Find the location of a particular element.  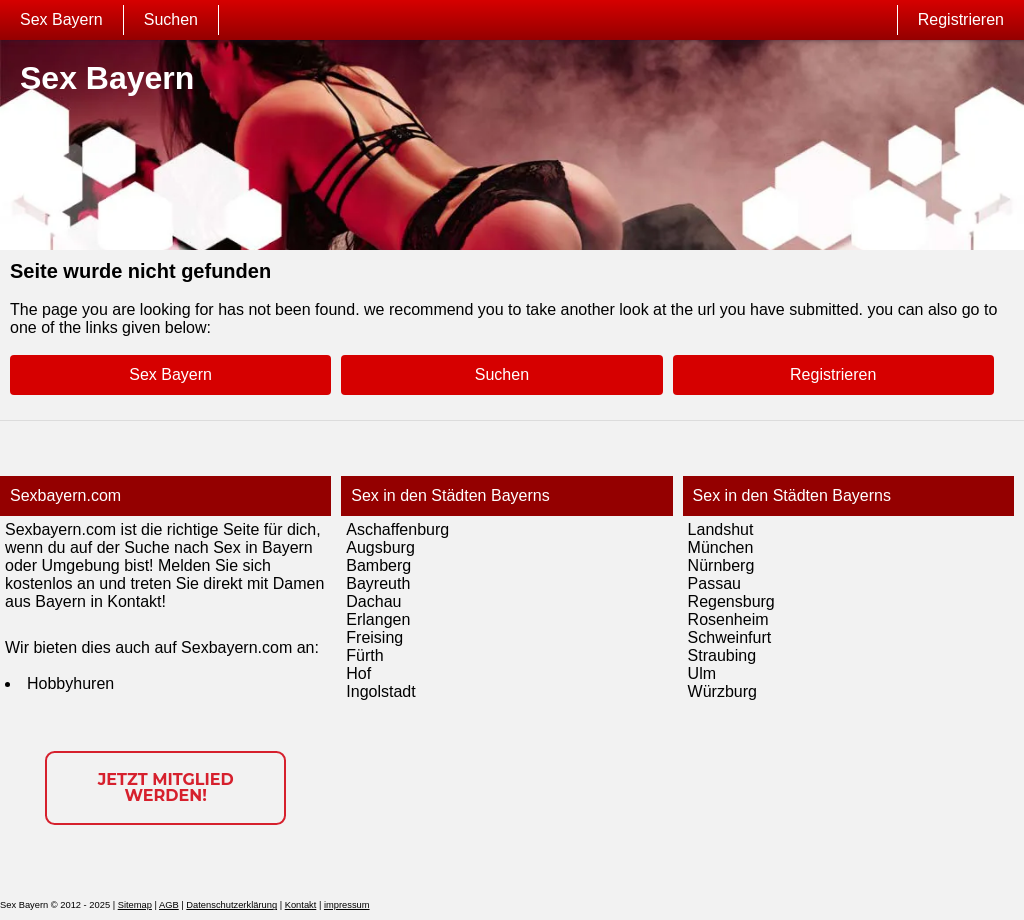

impressum is located at coordinates (347, 905).